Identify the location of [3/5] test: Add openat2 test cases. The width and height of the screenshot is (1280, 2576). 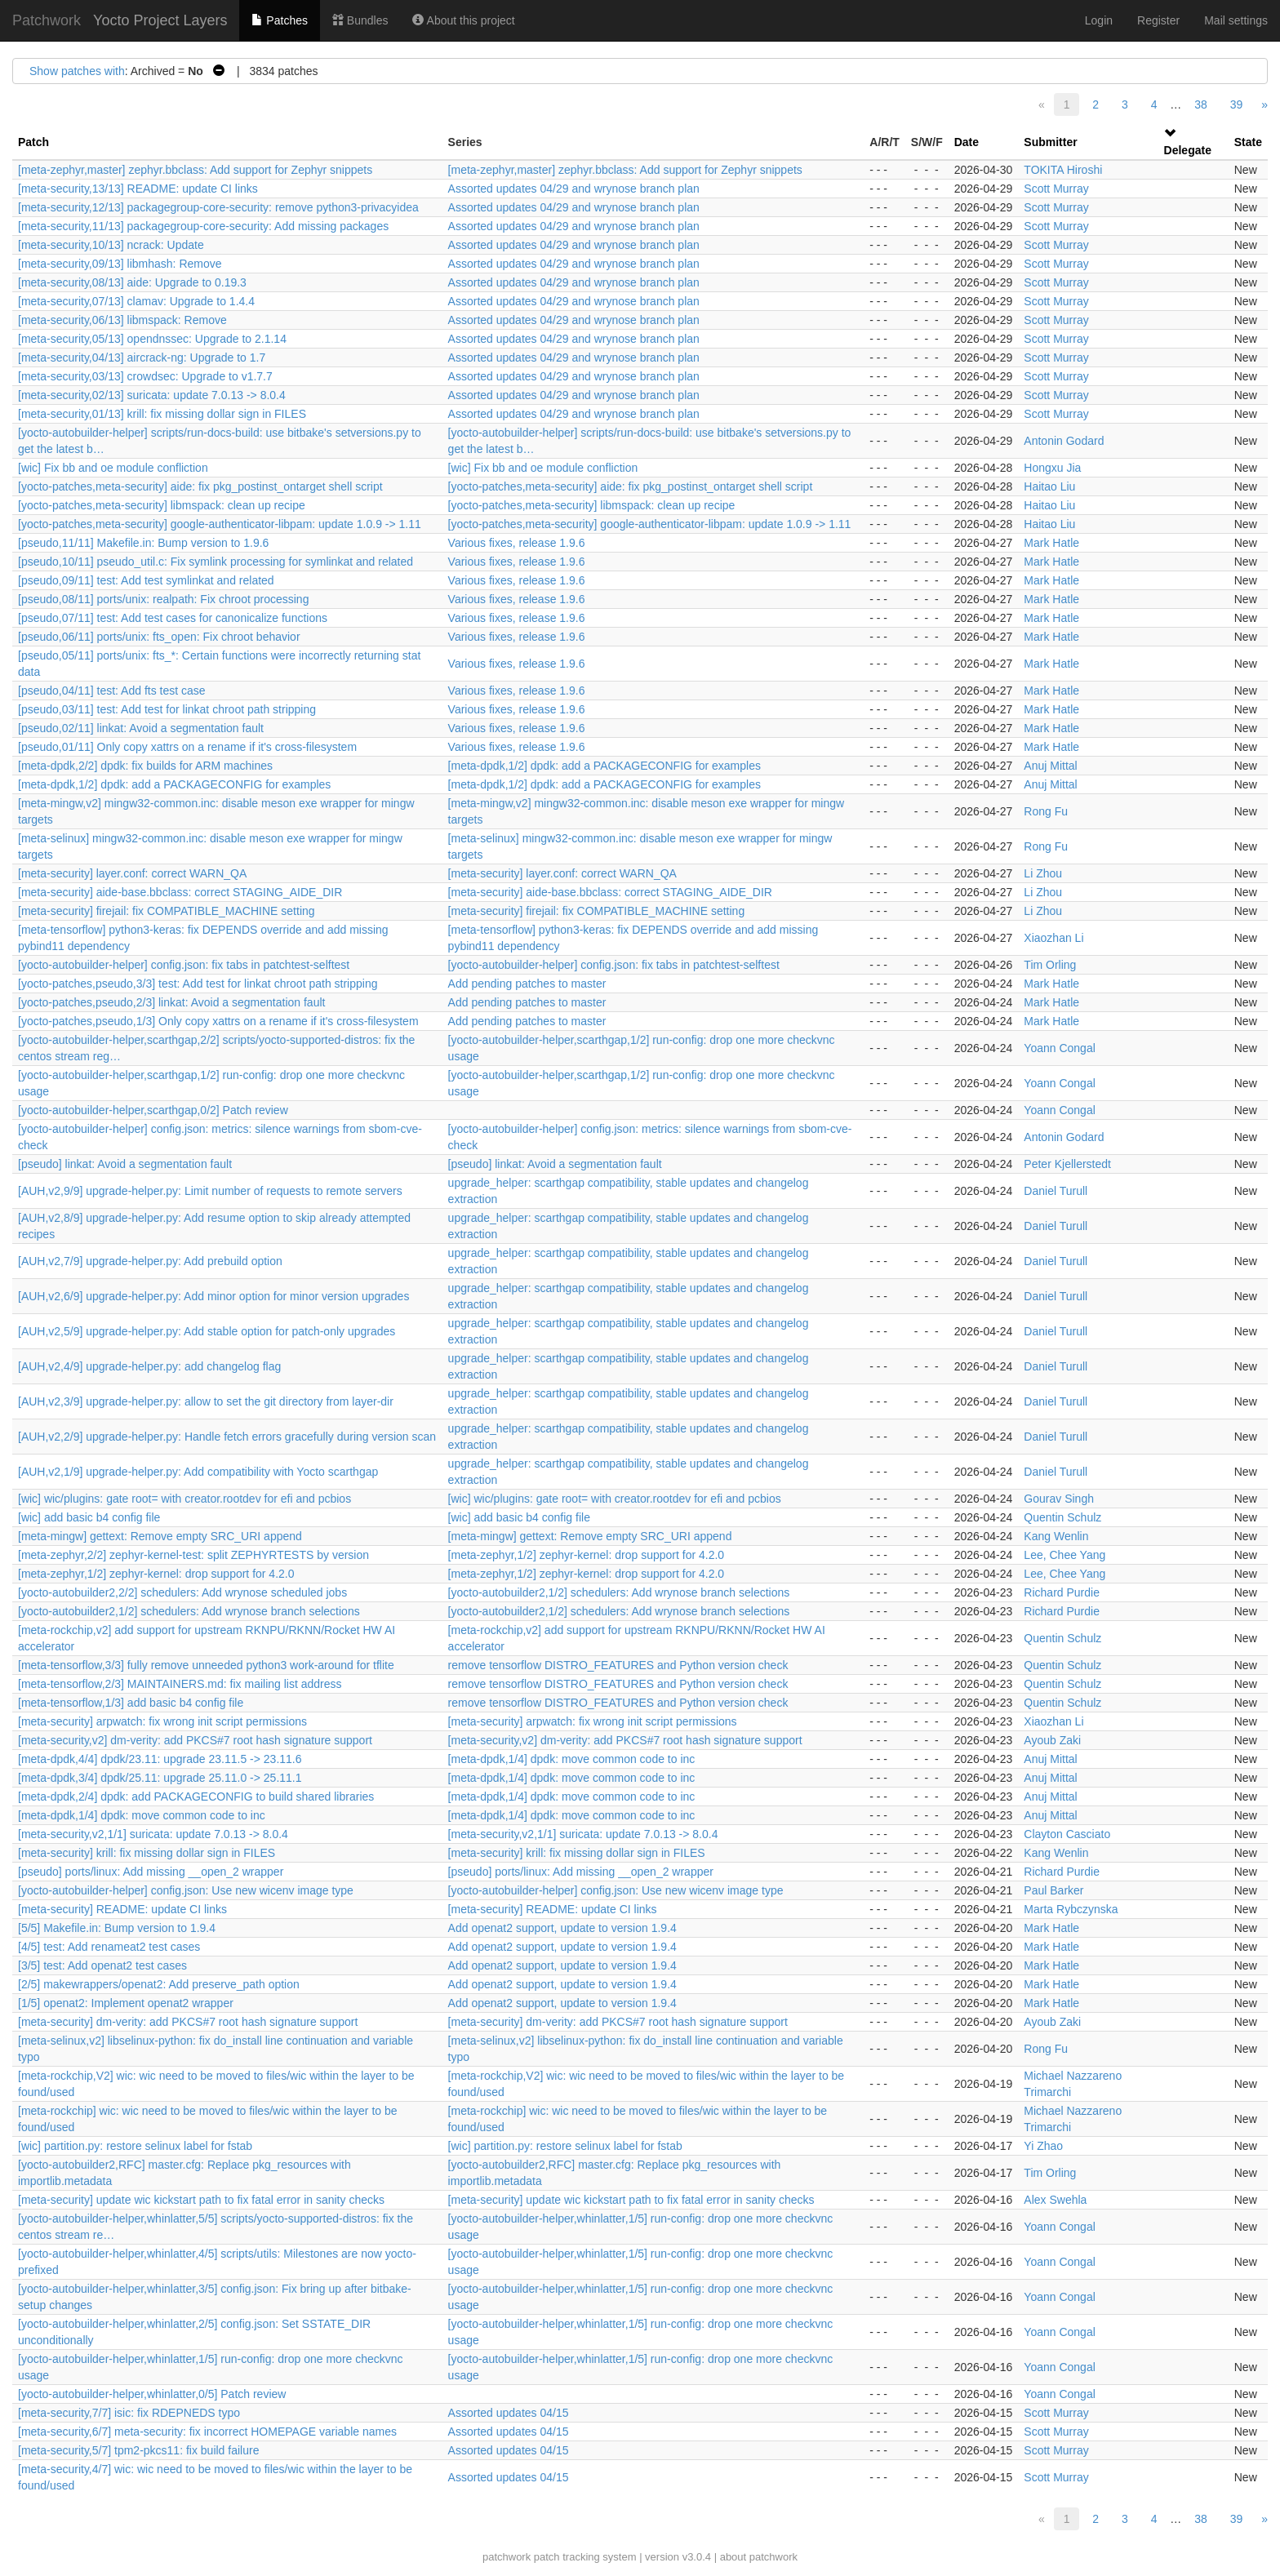
(102, 1965).